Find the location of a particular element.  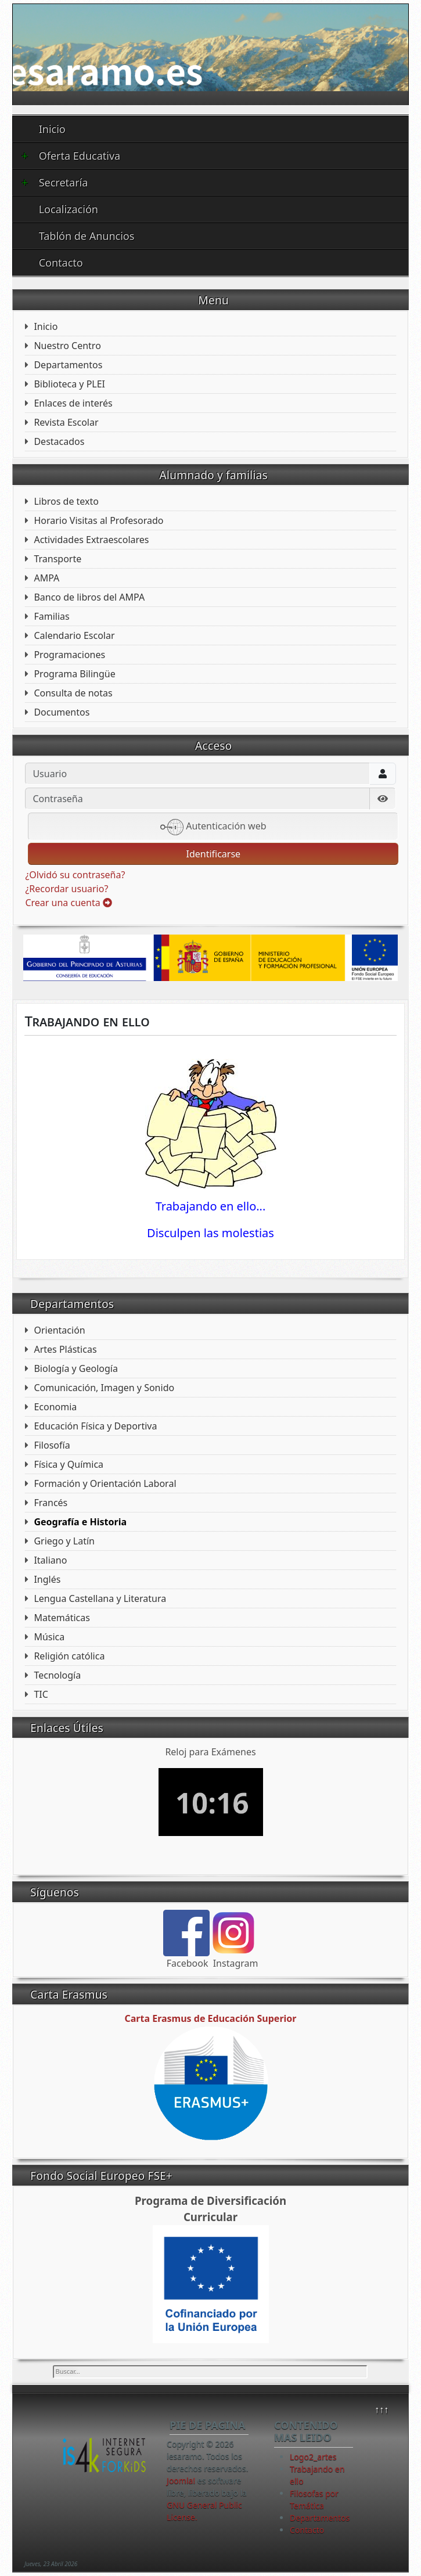

Educación Física y Deportiva is located at coordinates (95, 1426).